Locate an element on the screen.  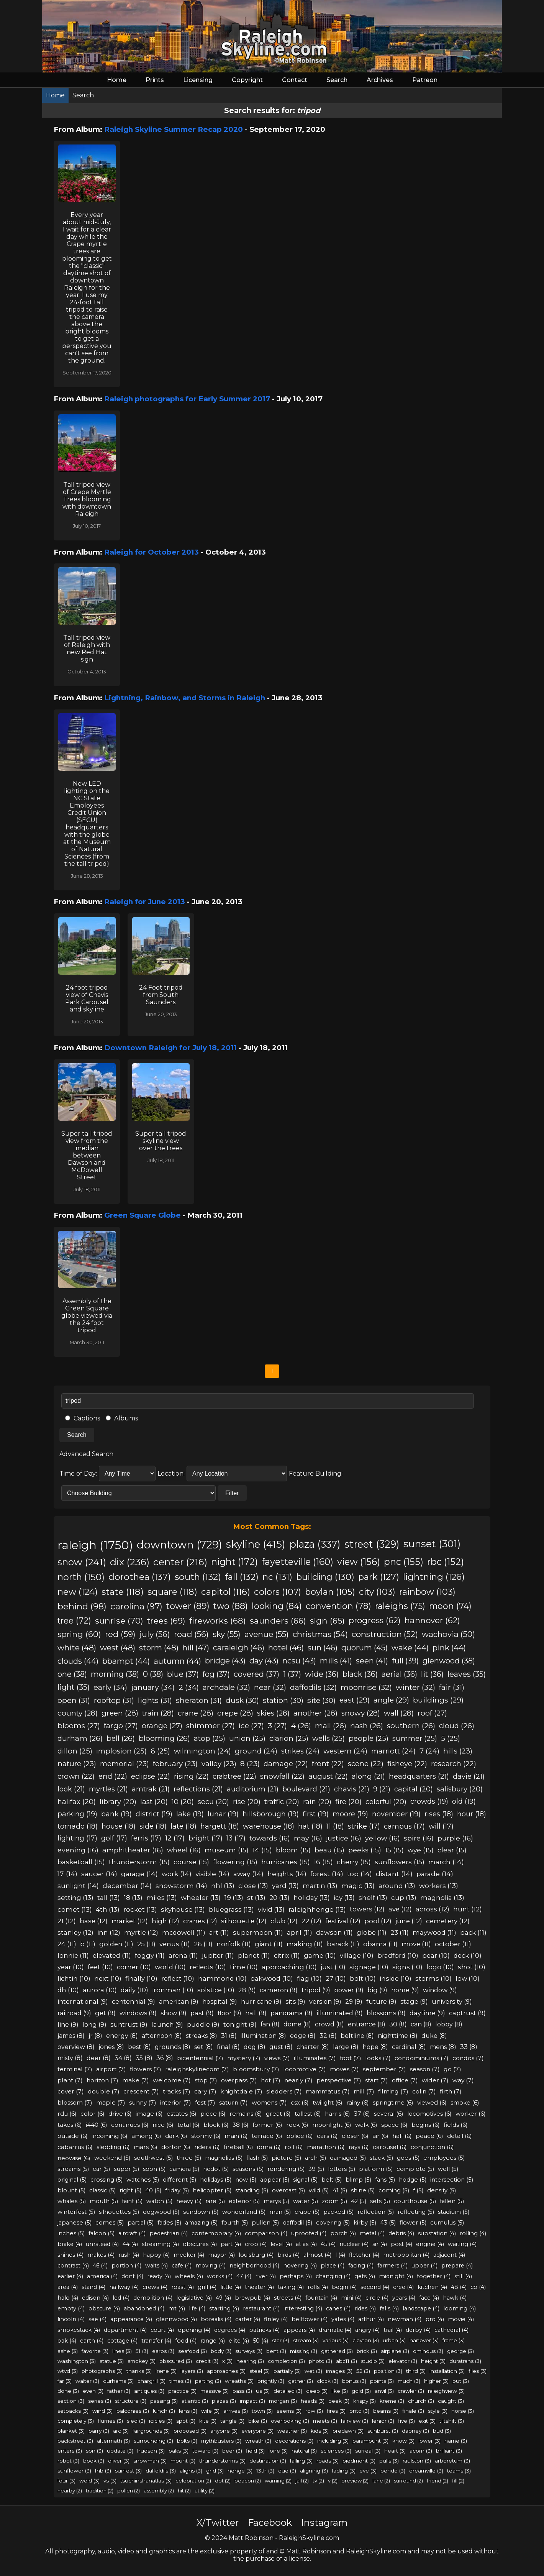
side (18) is located at coordinates (153, 1826).